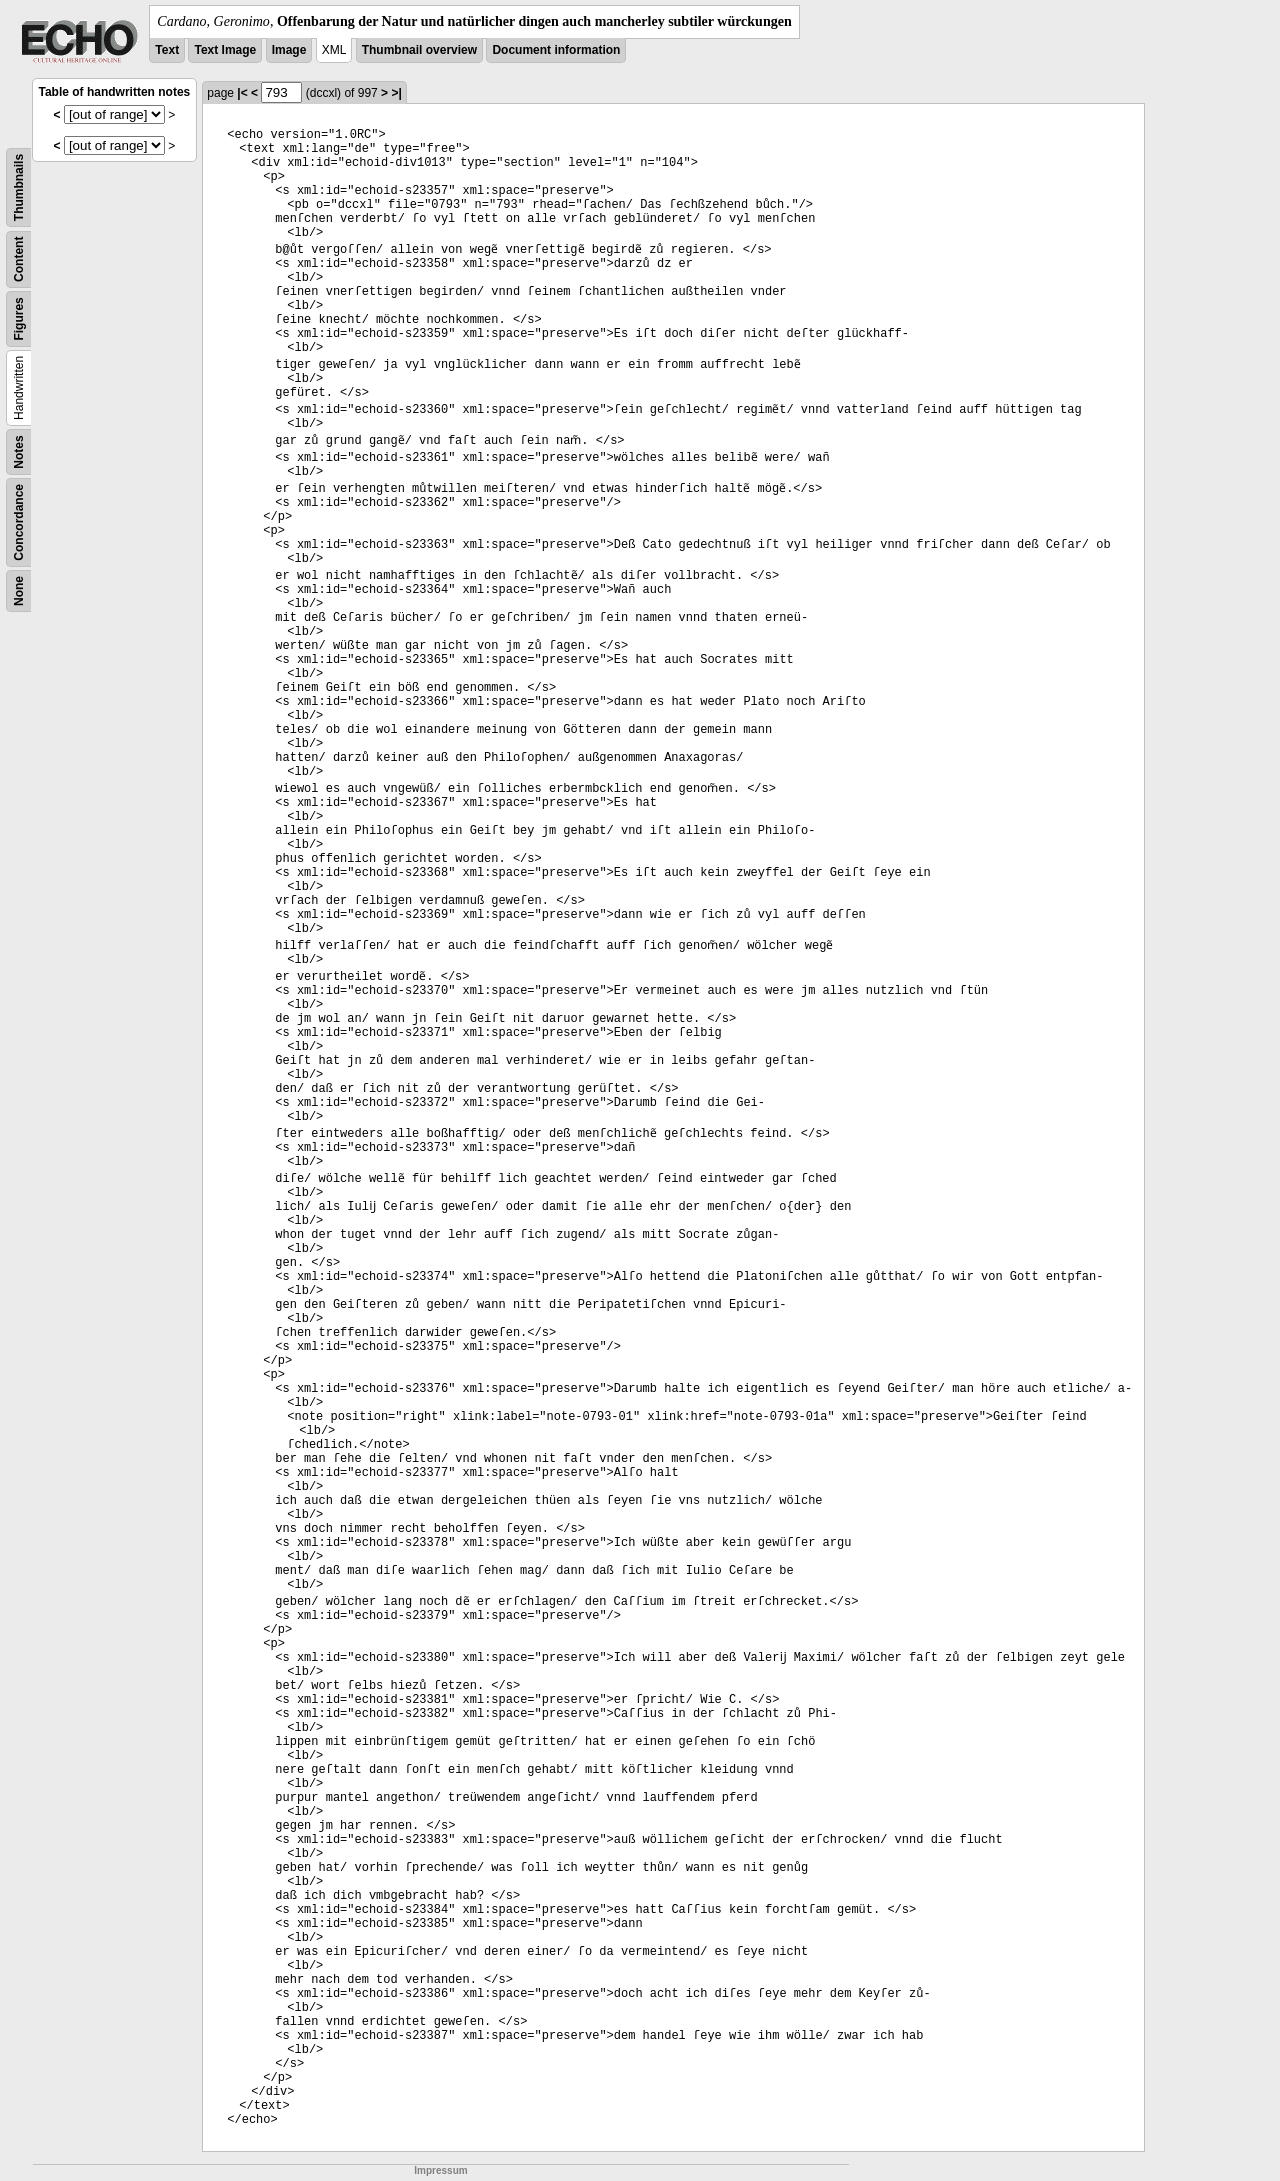  Describe the element at coordinates (19, 522) in the screenshot. I see `Concordance` at that location.